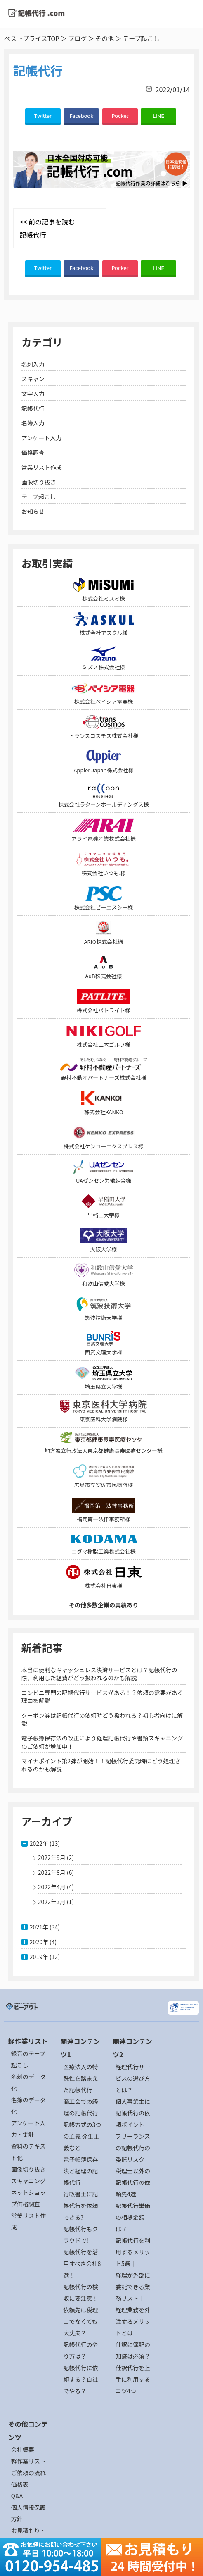 The image size is (203, 2576). Describe the element at coordinates (80, 2078) in the screenshot. I see `医療法人の特殊性を踏まえた記帳代行` at that location.